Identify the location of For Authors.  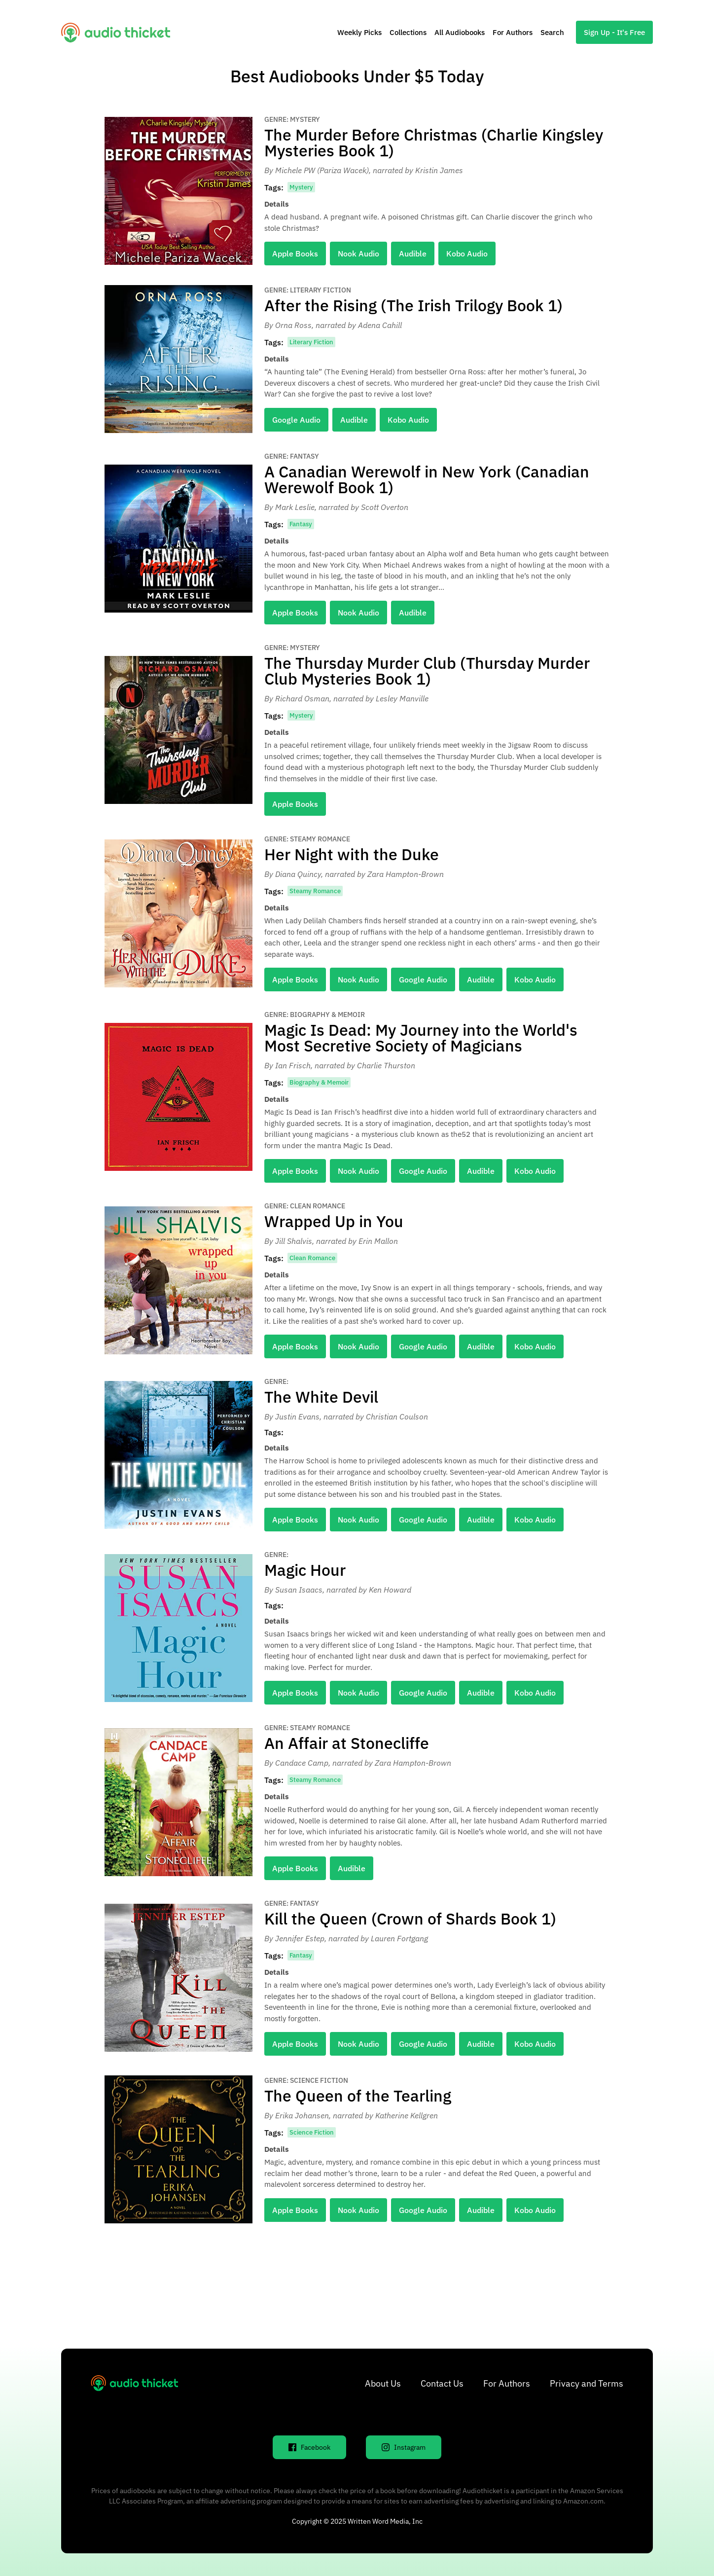
(513, 32).